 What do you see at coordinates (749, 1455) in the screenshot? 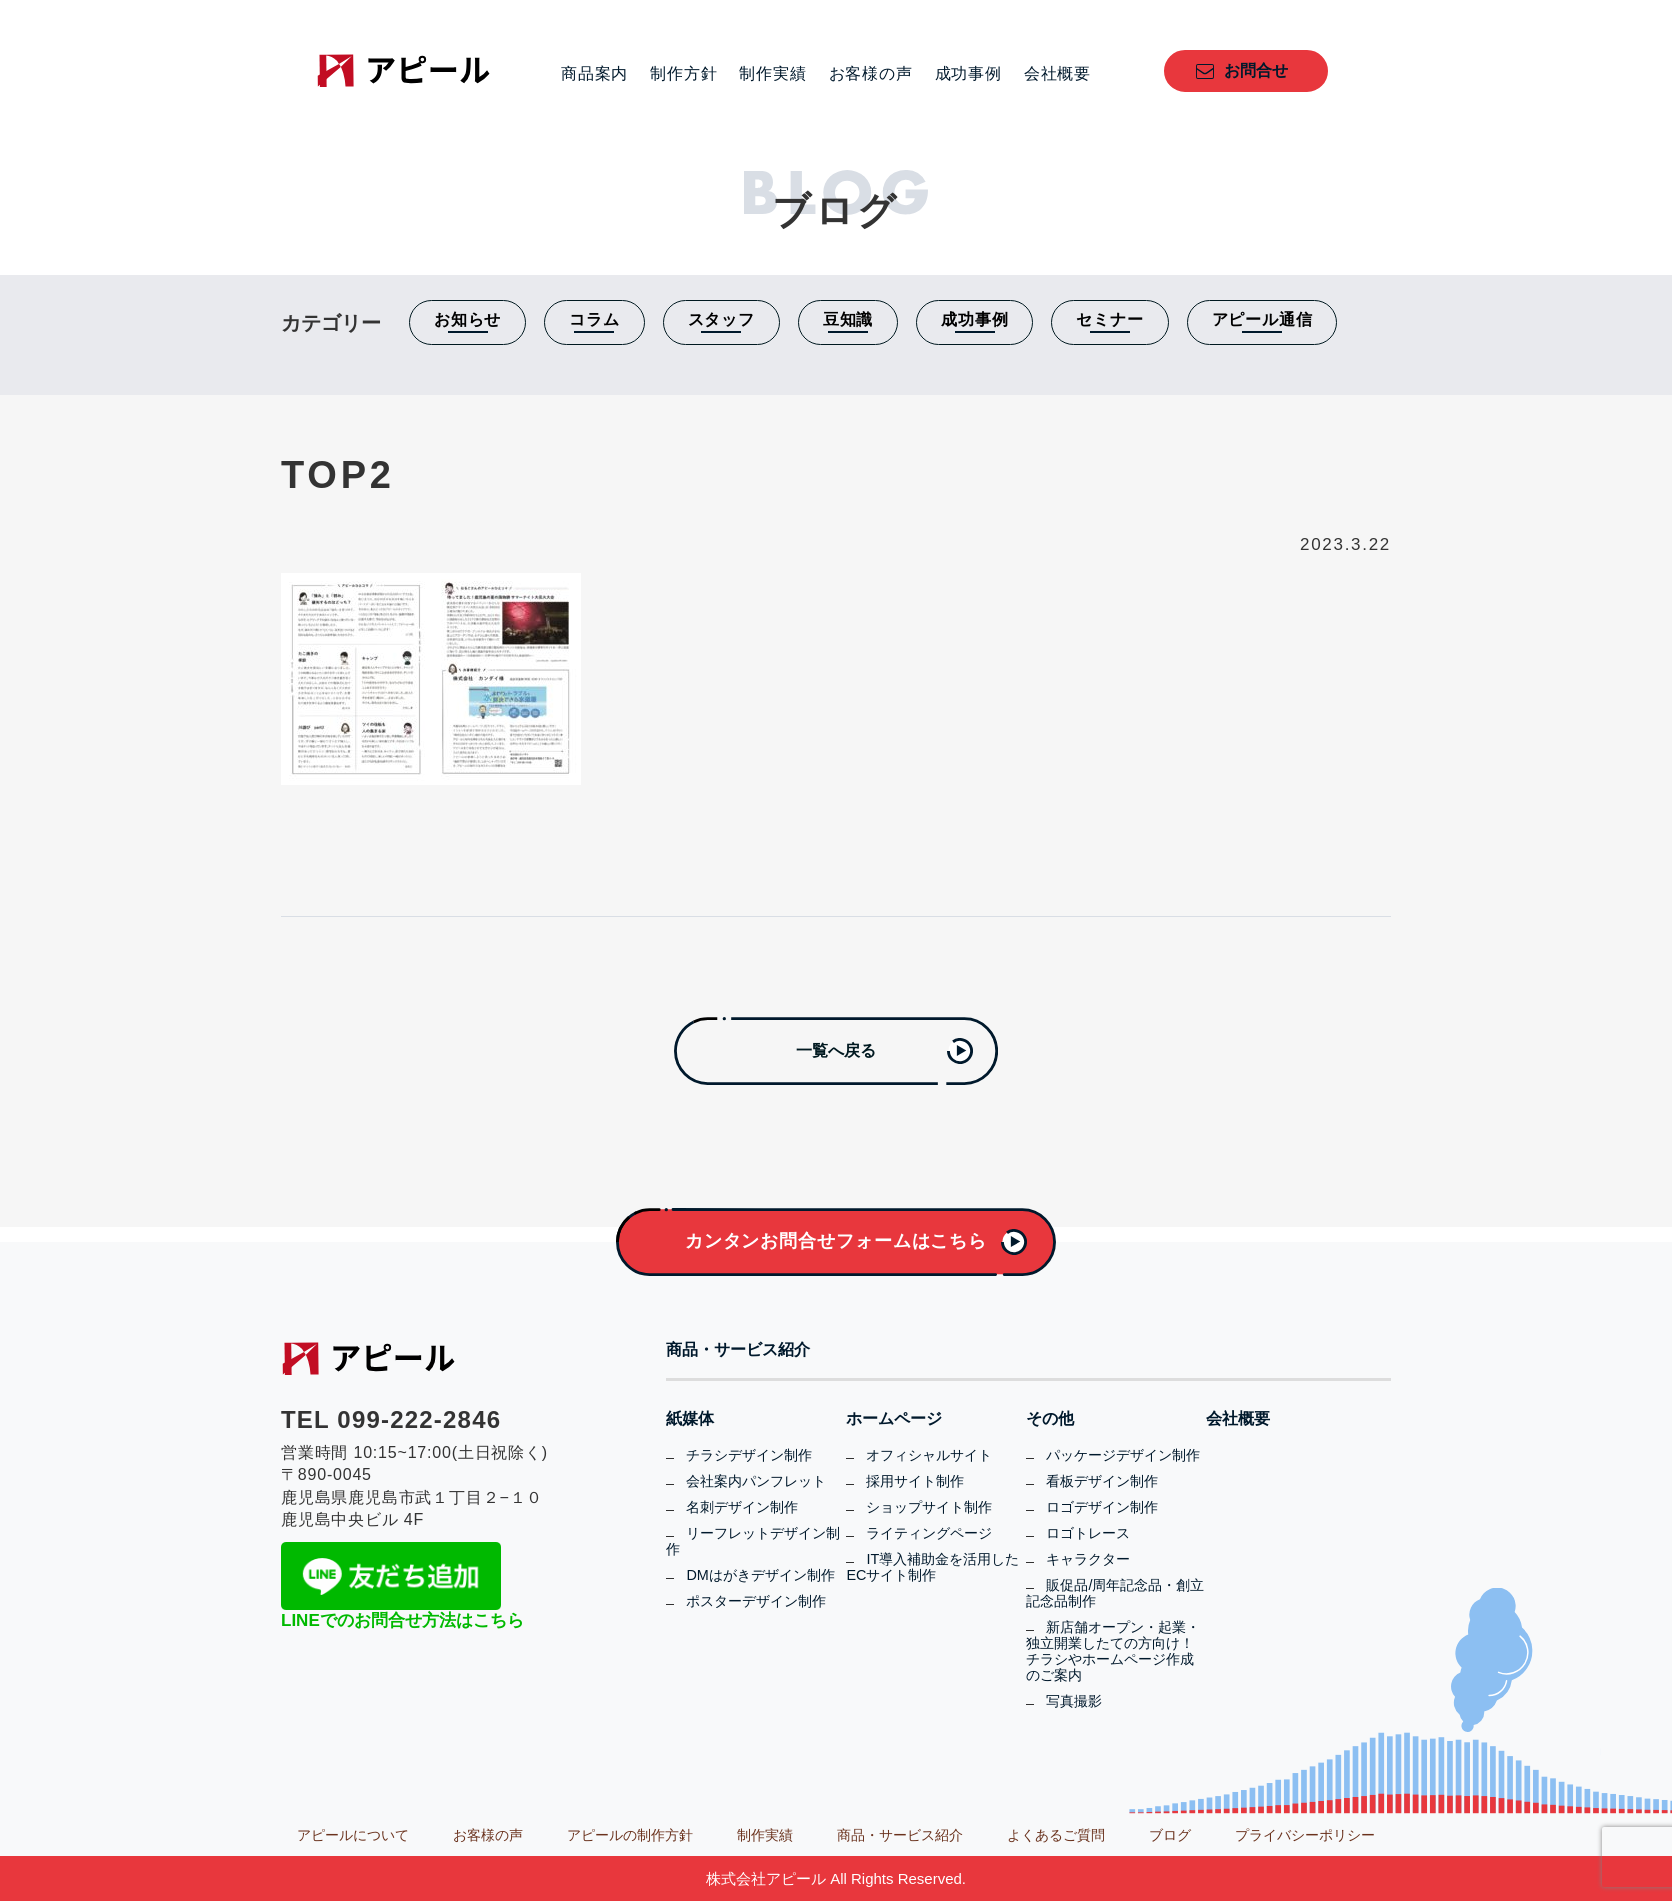
I see `チラシデザイン制作` at bounding box center [749, 1455].